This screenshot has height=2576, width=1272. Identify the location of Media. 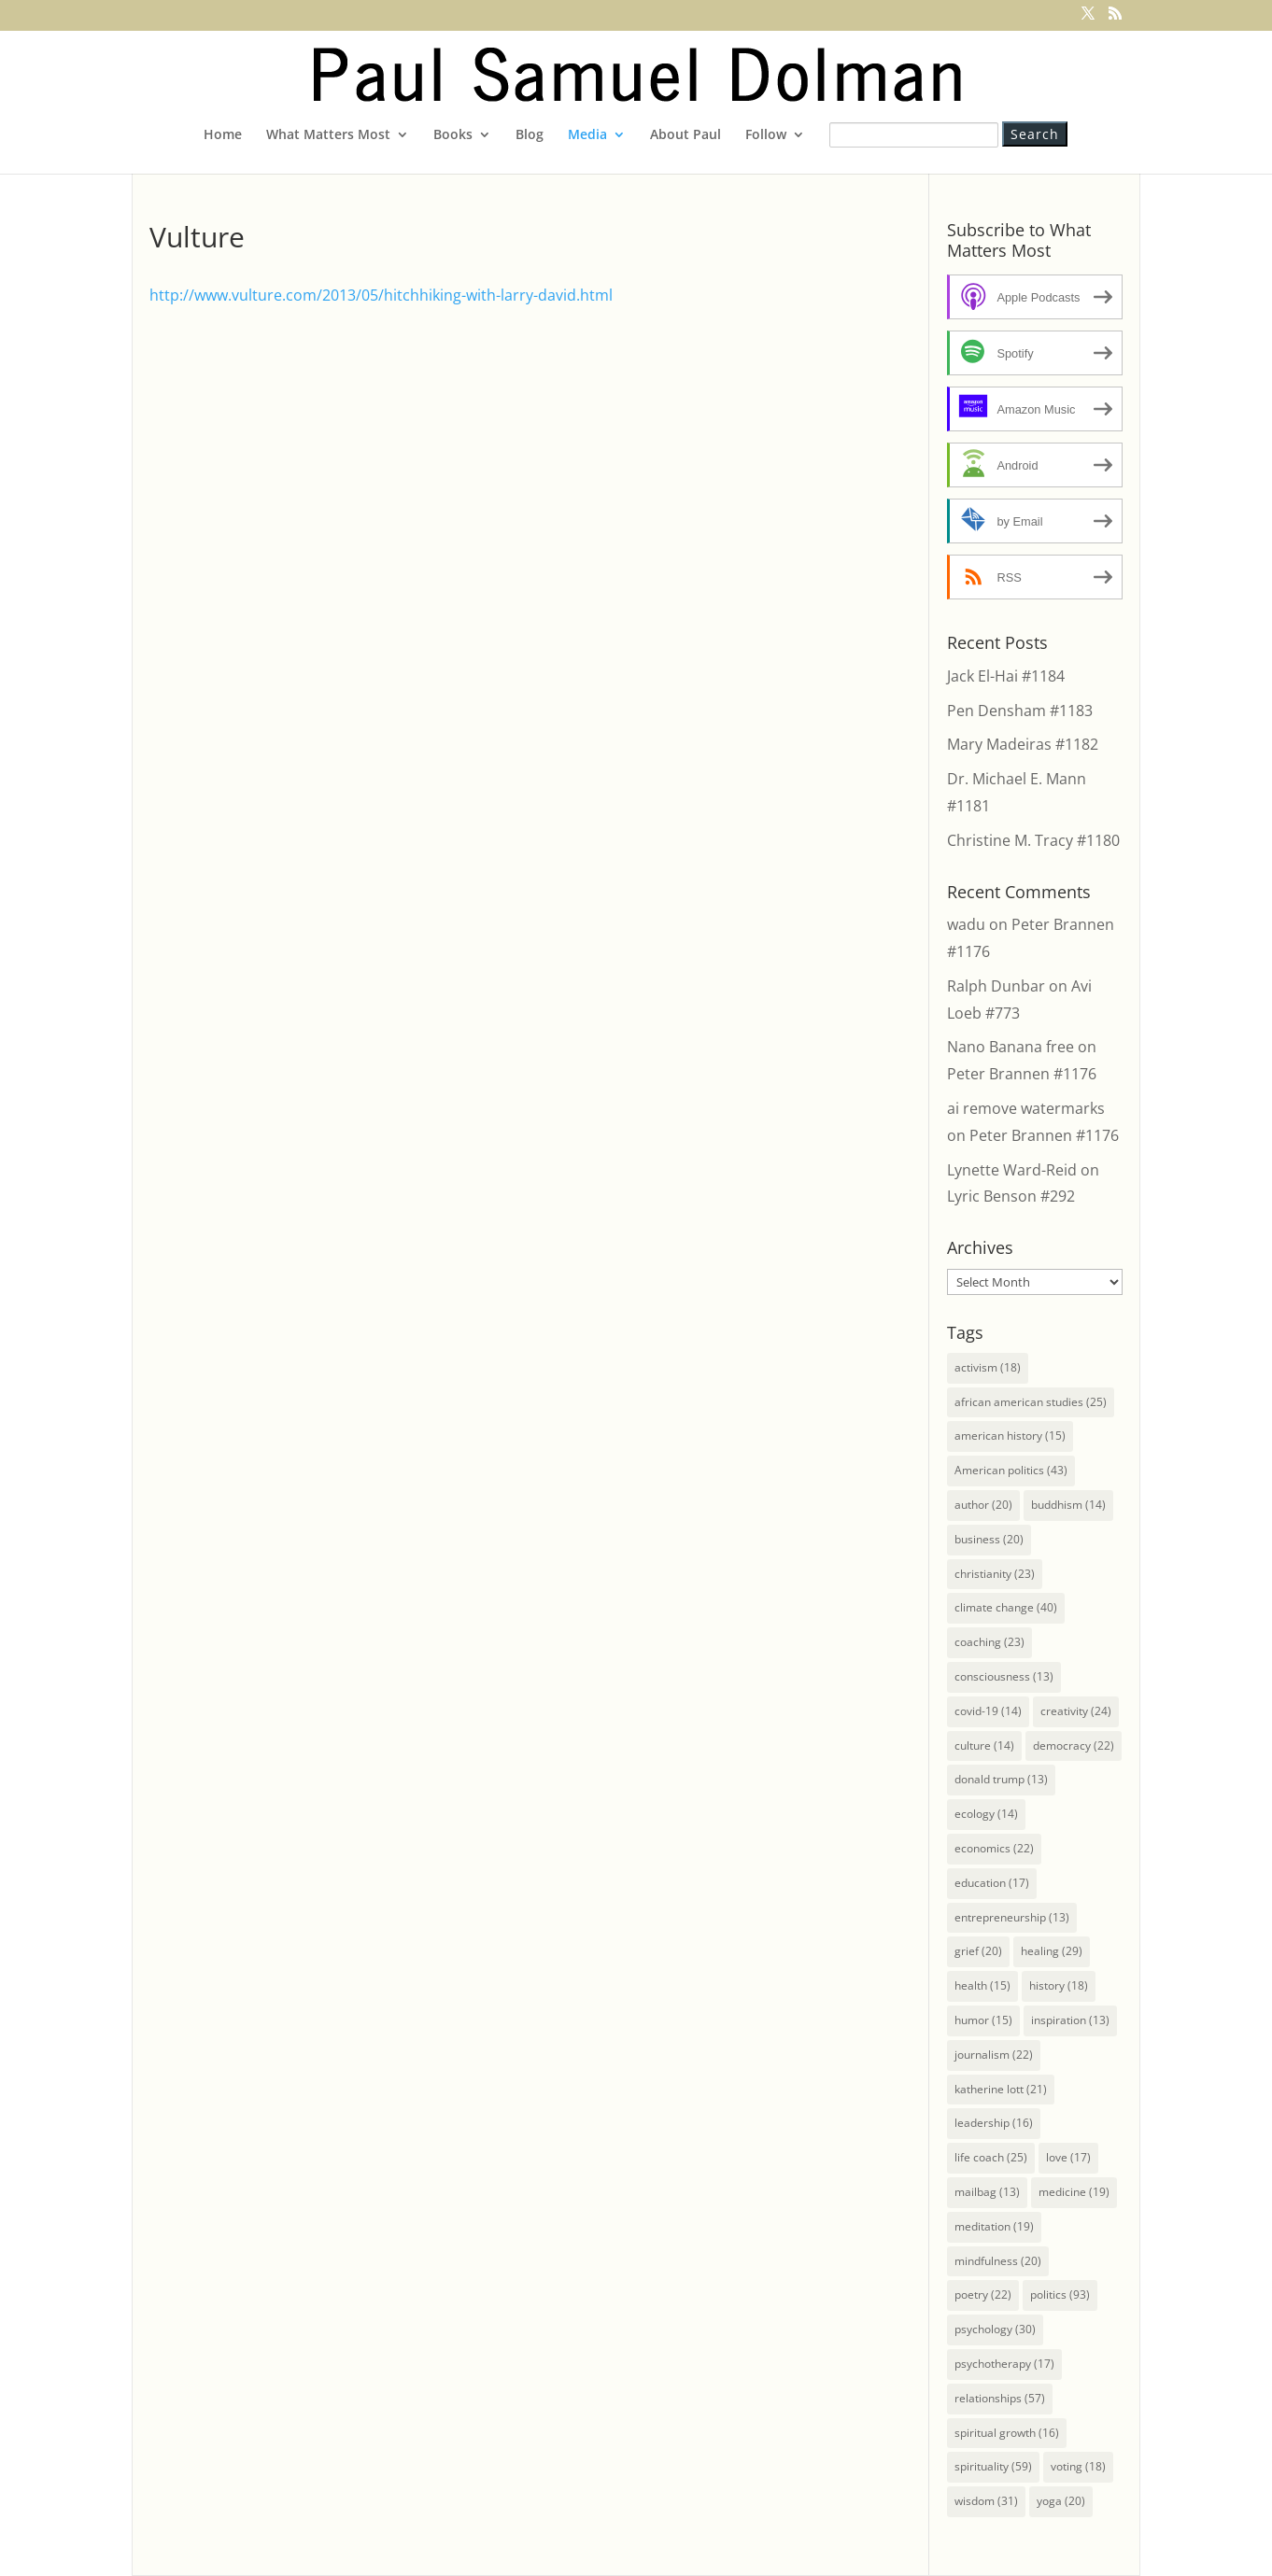
(587, 135).